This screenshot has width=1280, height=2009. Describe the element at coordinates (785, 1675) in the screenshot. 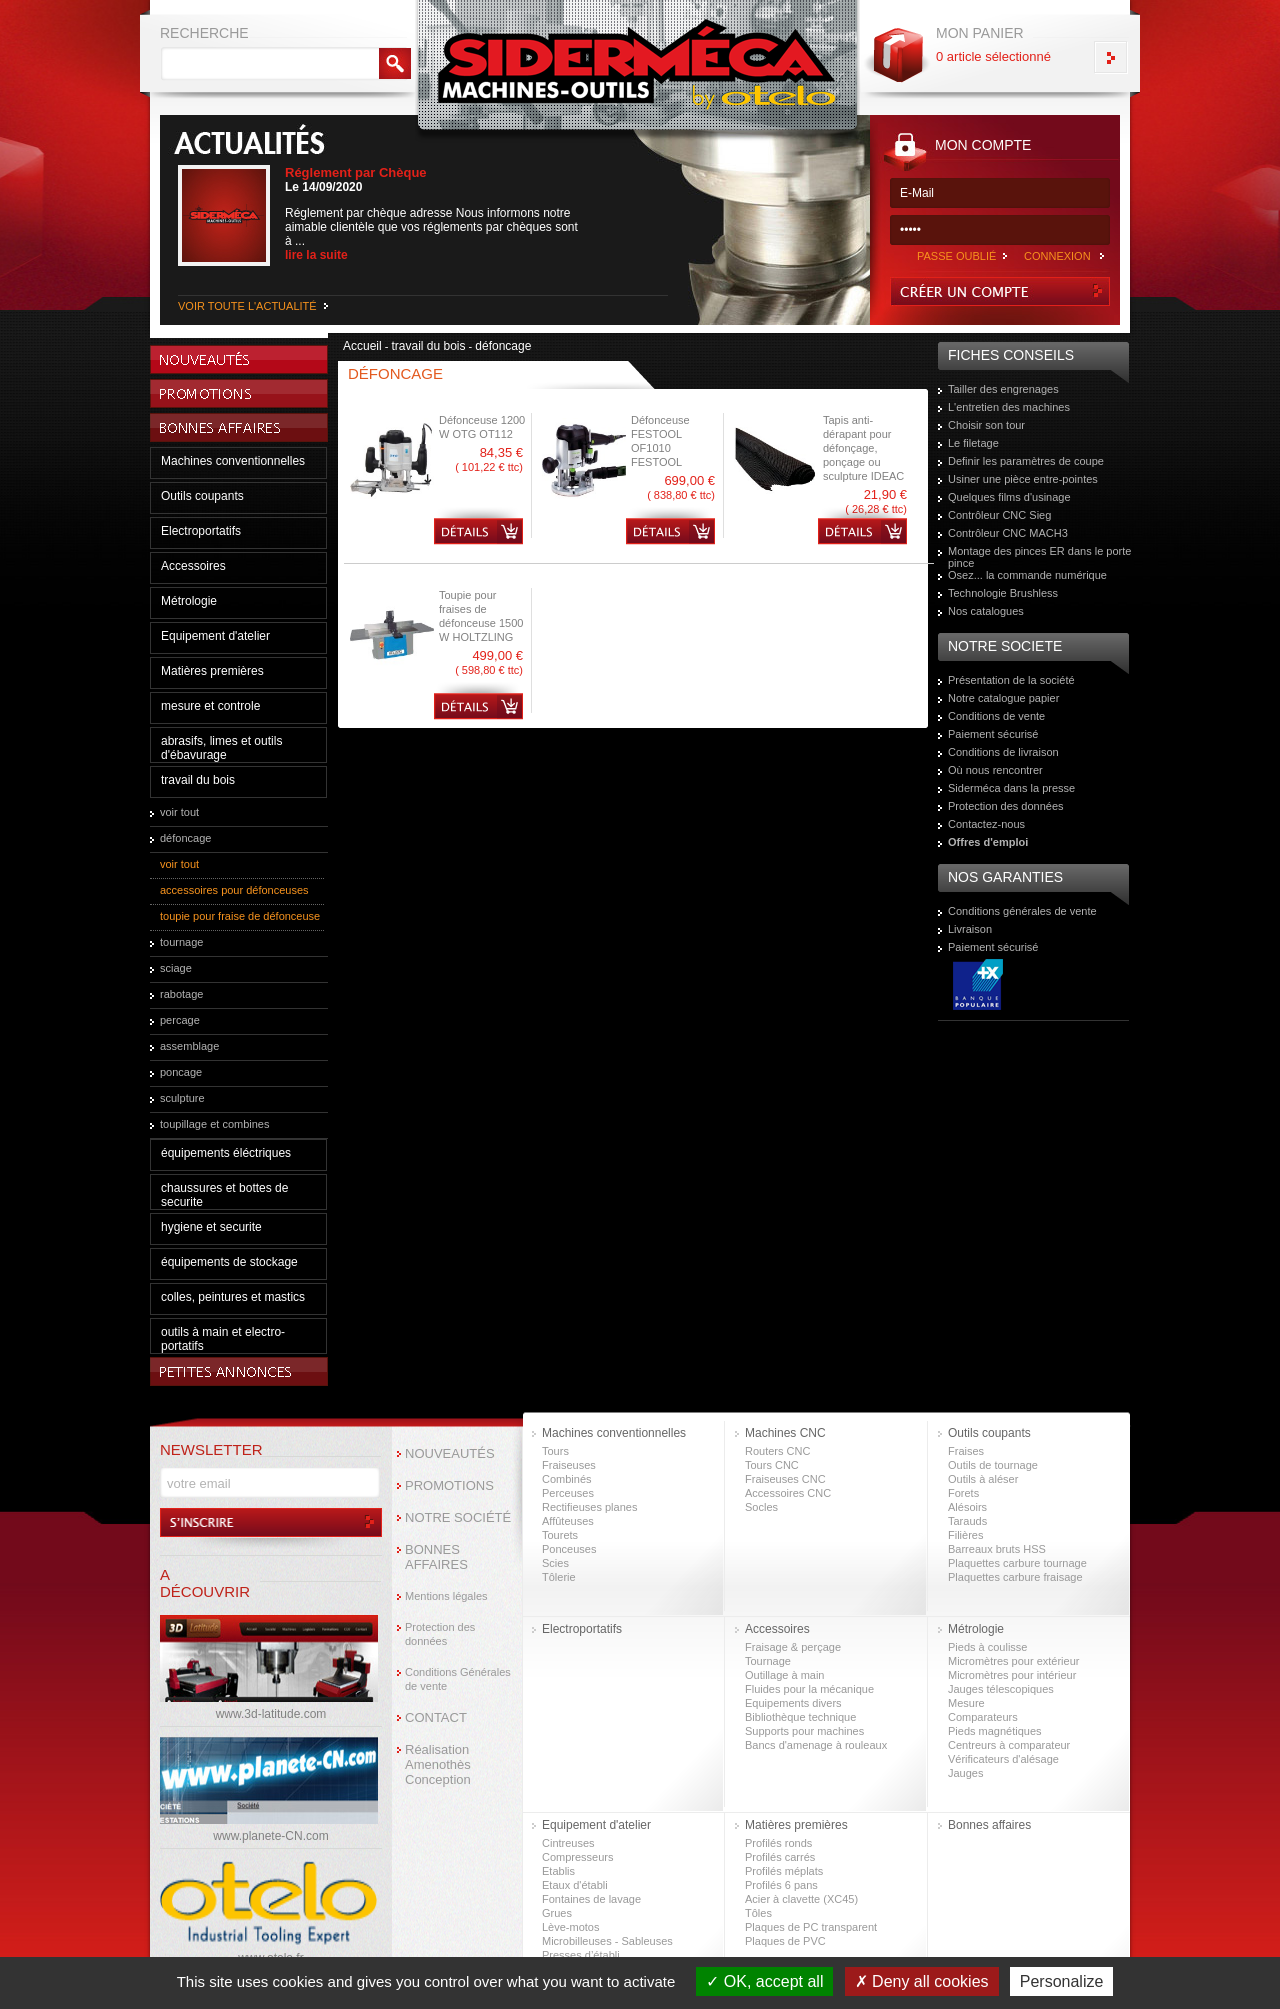

I see `Outillage à main` at that location.